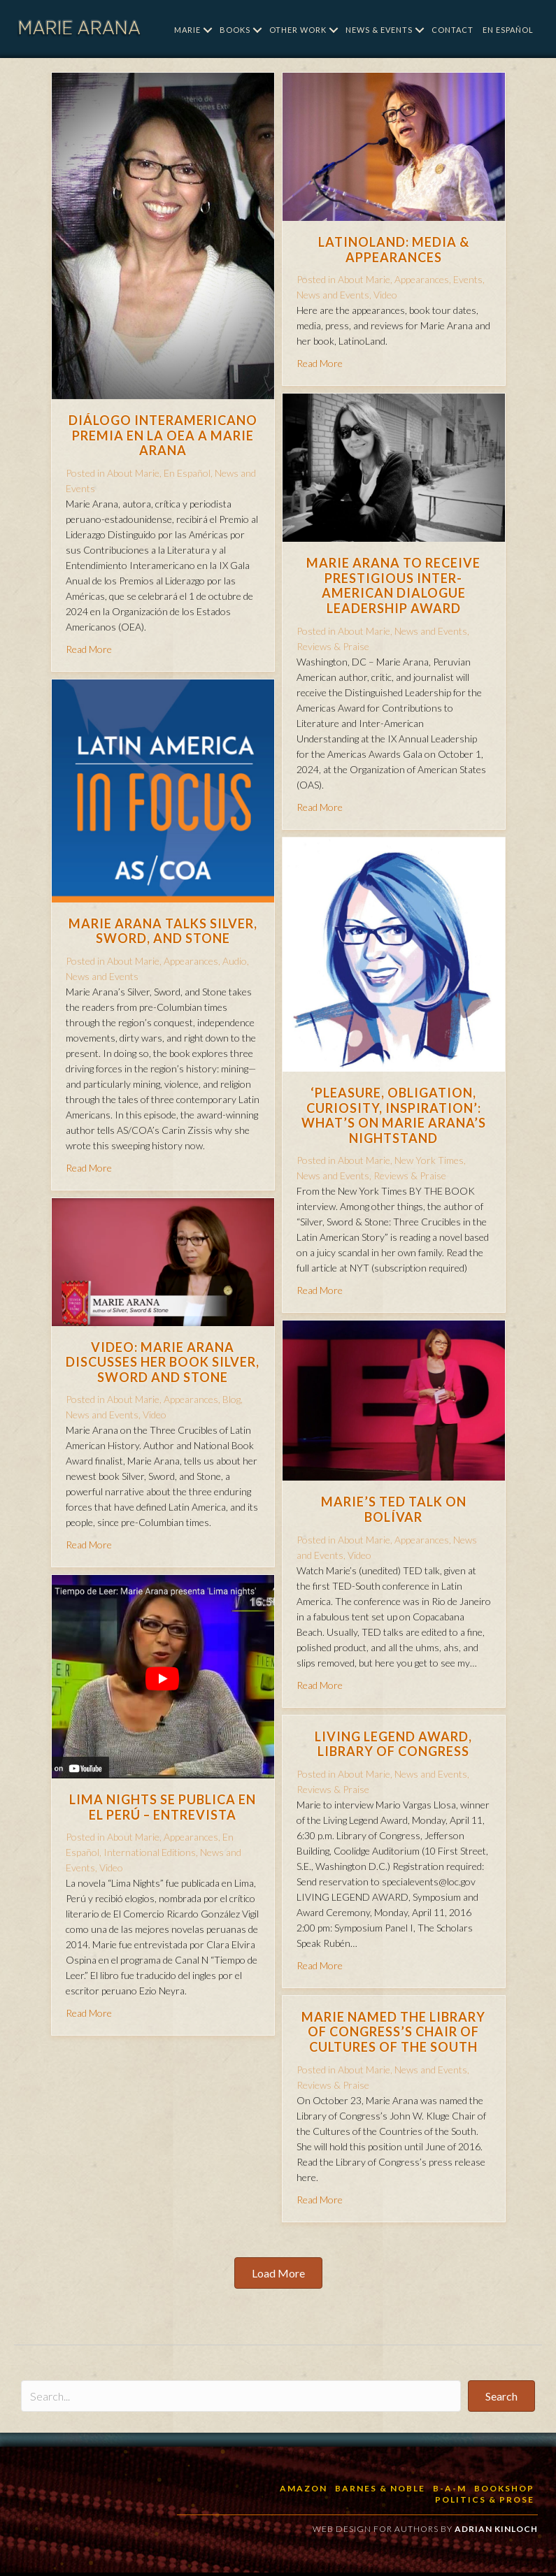  Describe the element at coordinates (393, 2032) in the screenshot. I see `Marie named the Library of Congress’s Chair of Cultures of the South` at that location.